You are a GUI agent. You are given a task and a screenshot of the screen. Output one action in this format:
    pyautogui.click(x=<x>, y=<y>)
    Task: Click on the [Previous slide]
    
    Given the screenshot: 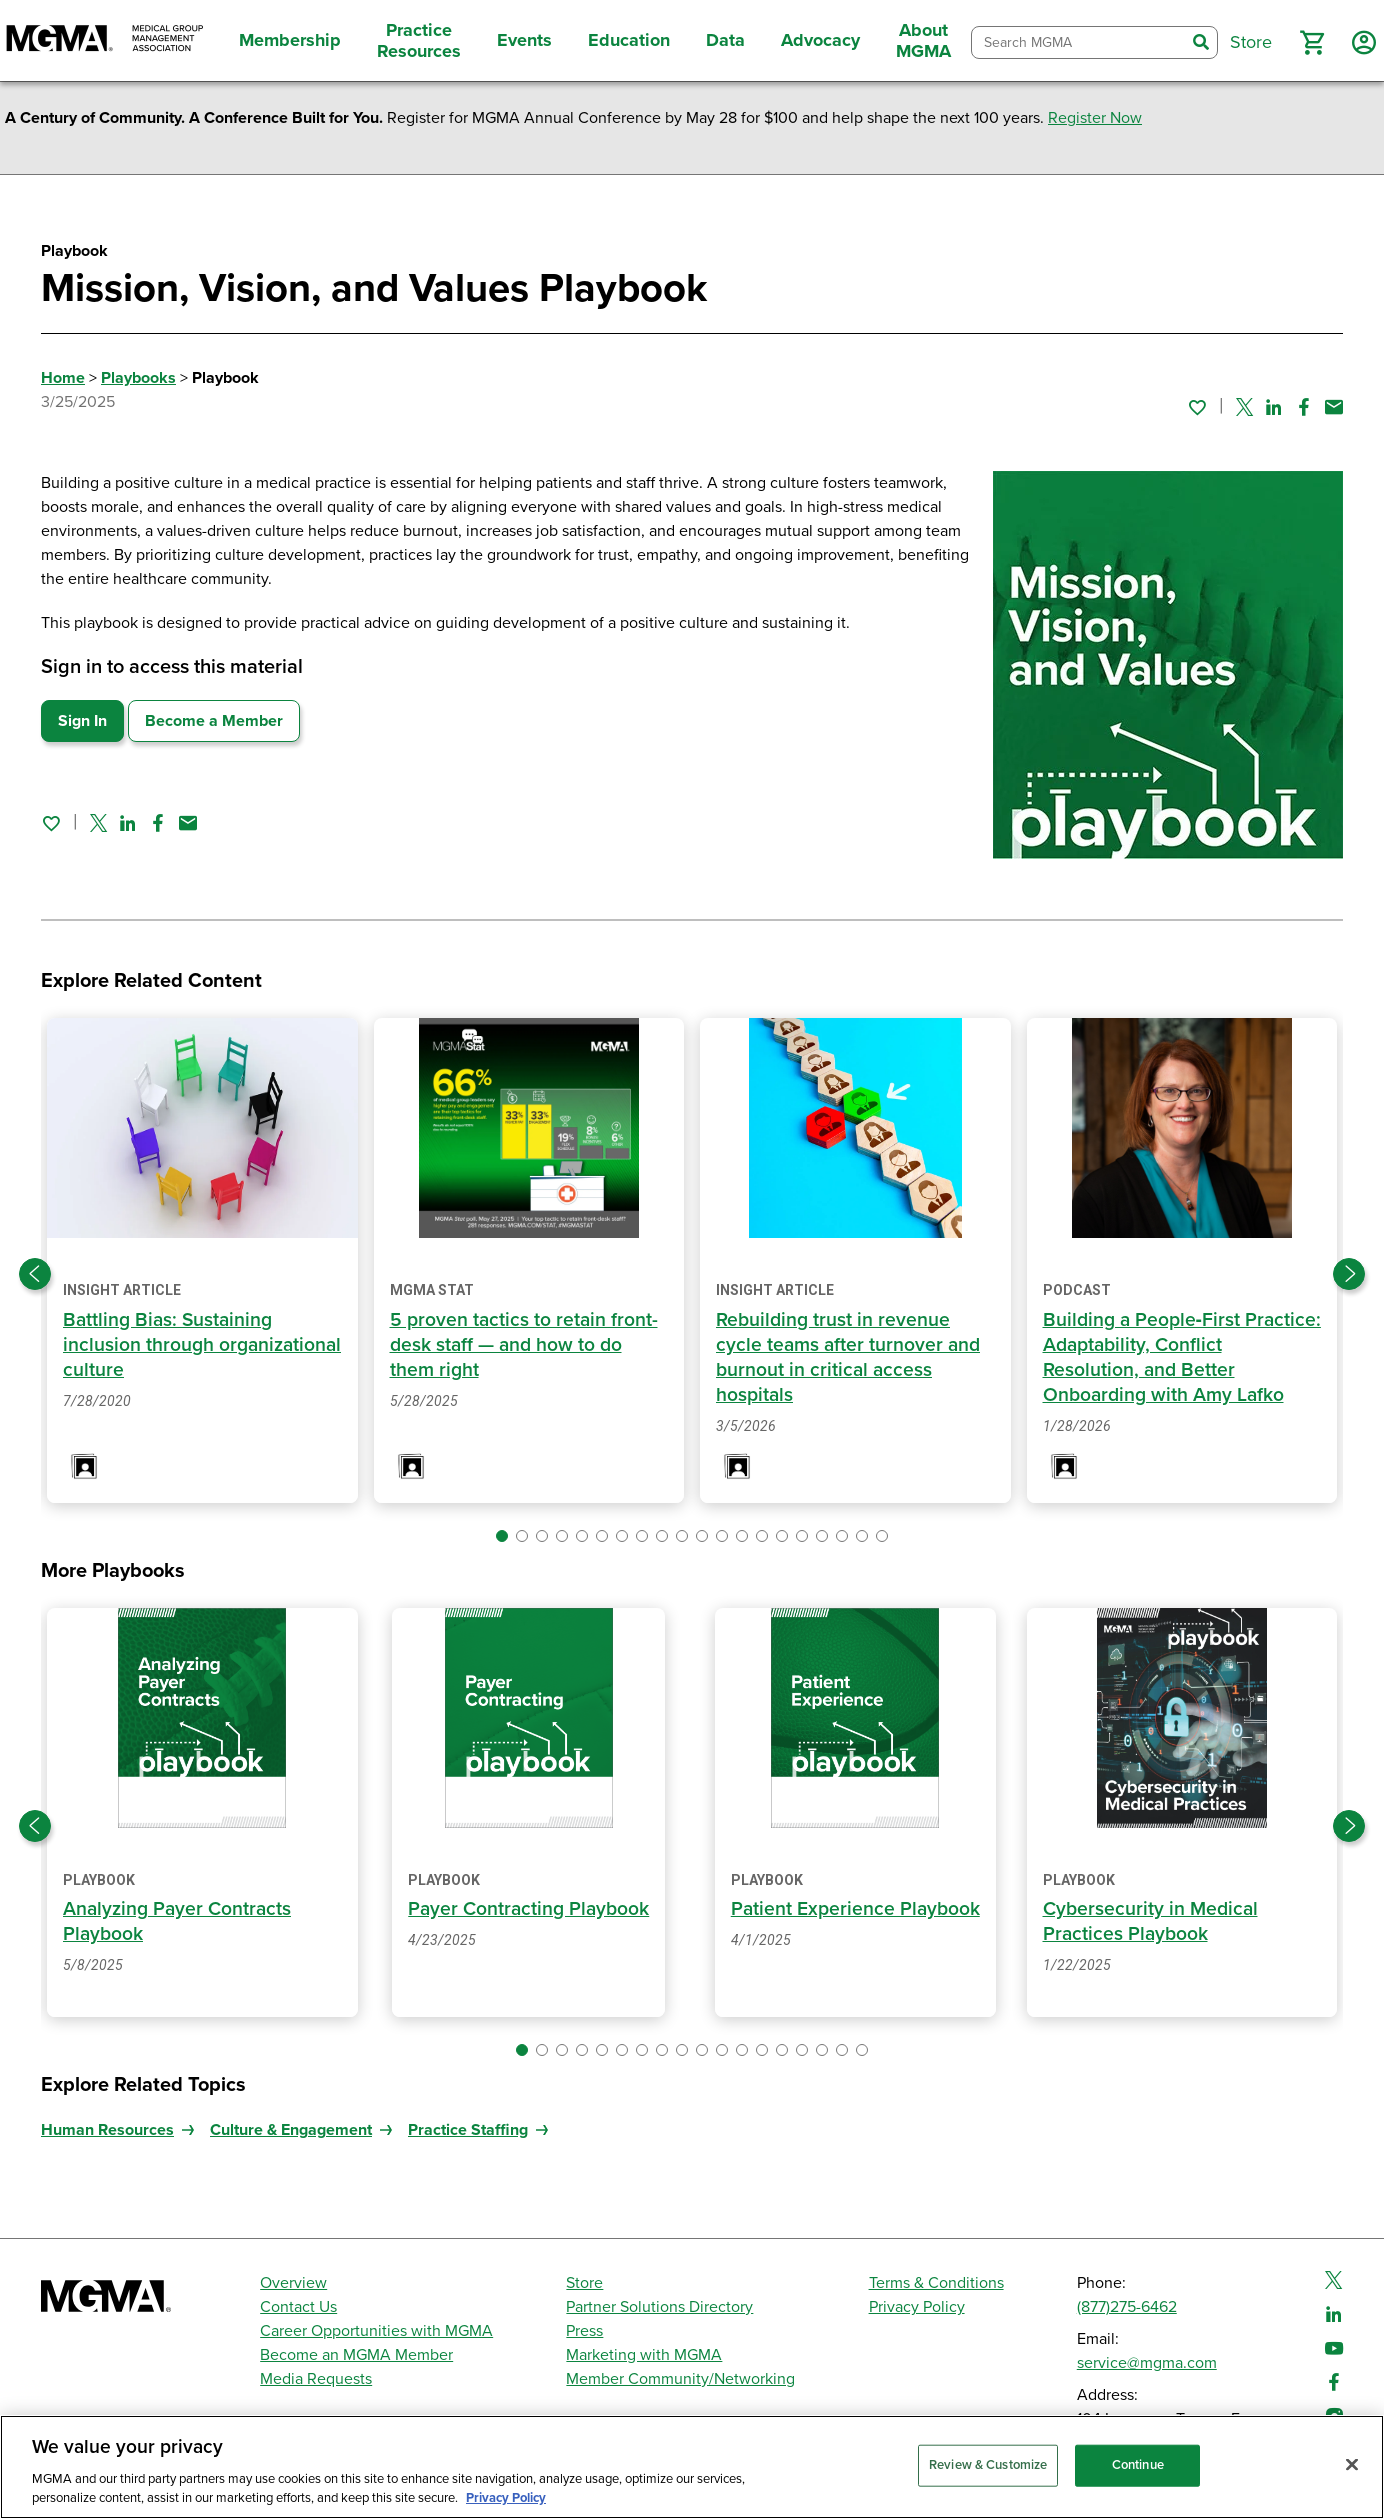 What is the action you would take?
    pyautogui.click(x=35, y=1274)
    